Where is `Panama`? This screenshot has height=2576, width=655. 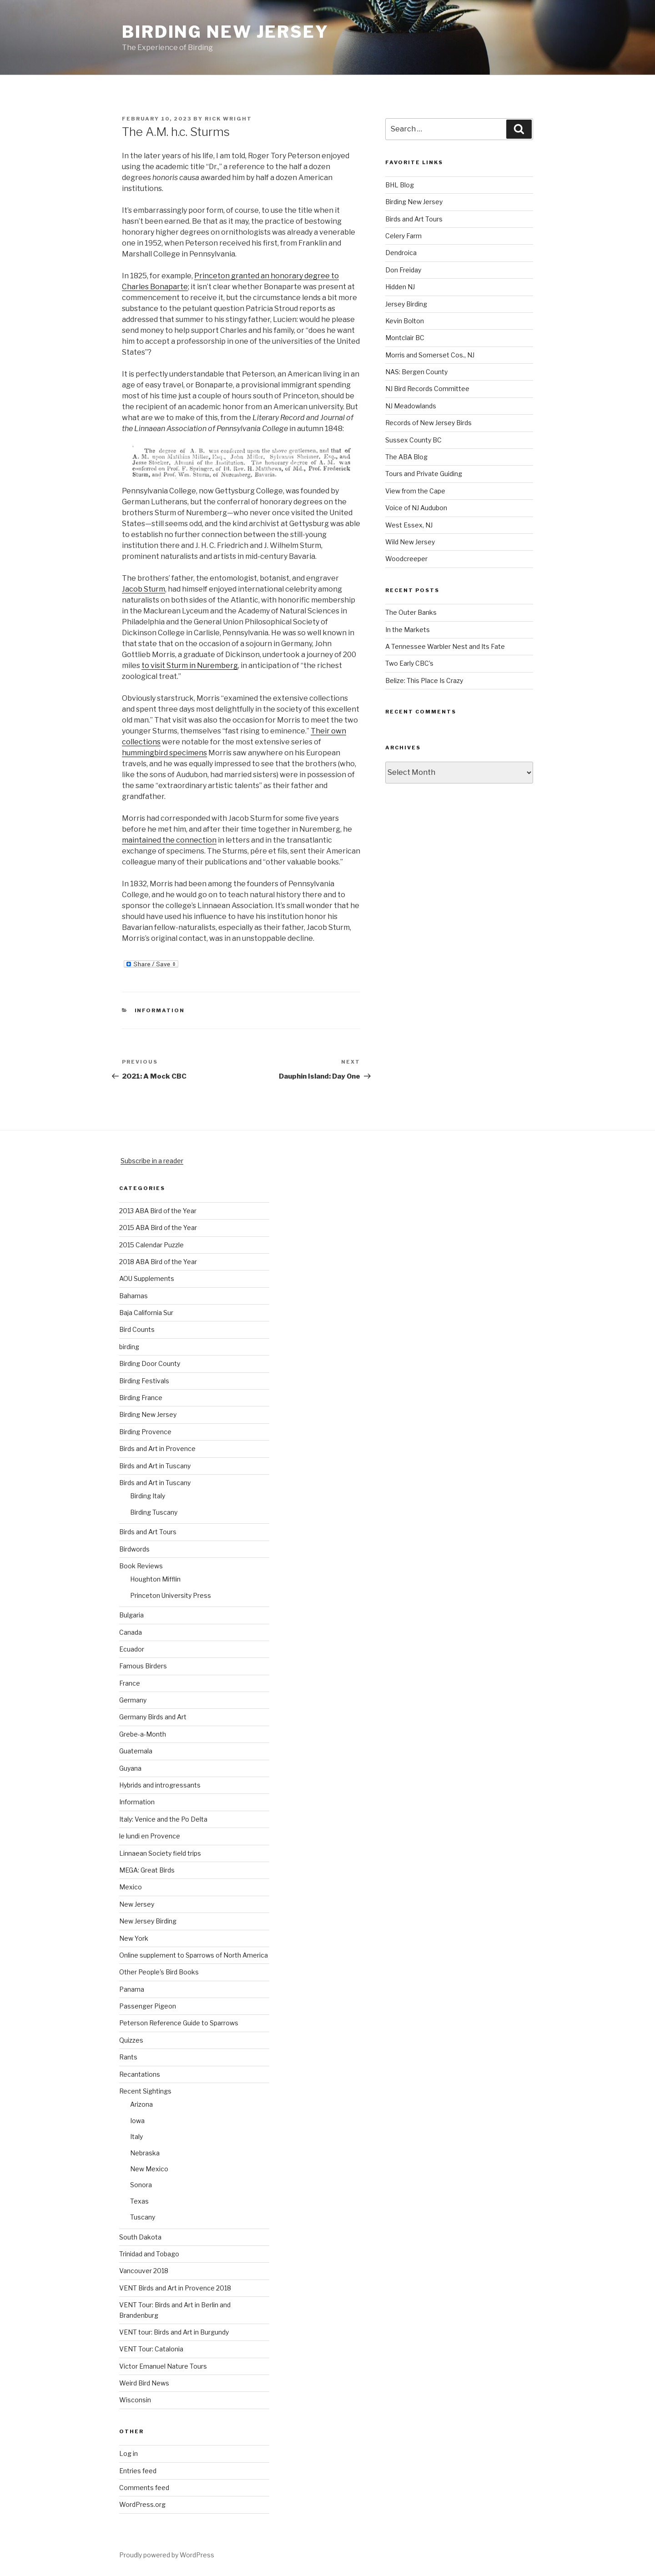 Panama is located at coordinates (131, 1989).